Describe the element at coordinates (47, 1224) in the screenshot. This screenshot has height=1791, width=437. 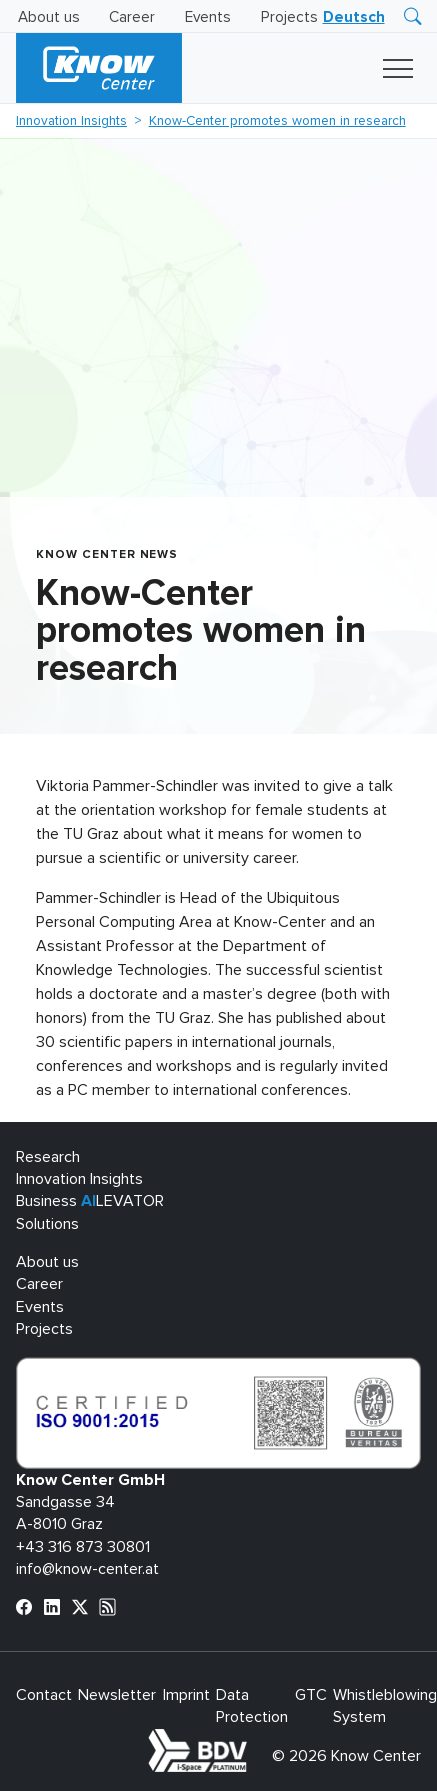
I see `Solutions` at that location.